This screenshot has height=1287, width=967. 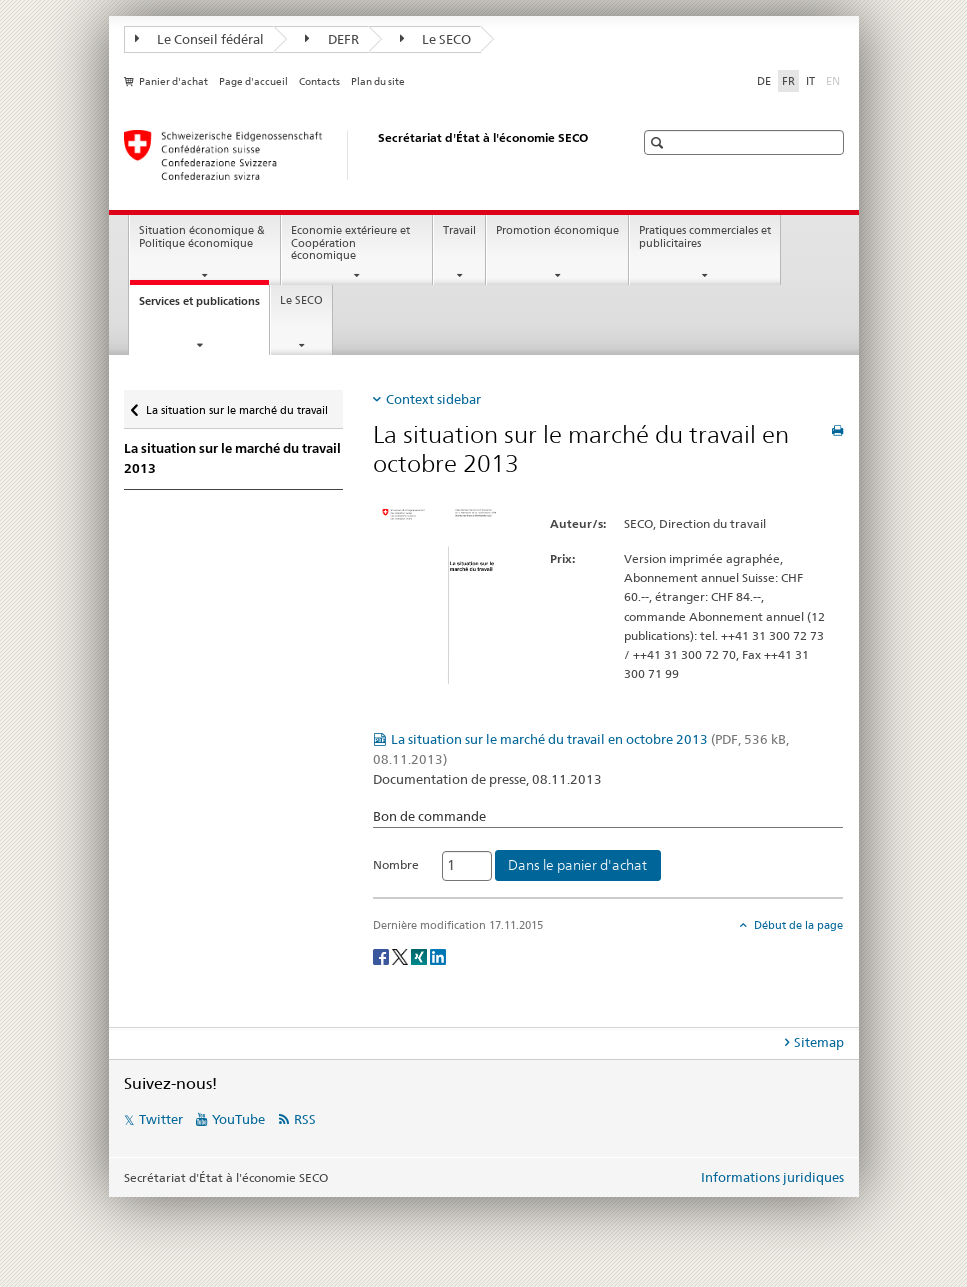 I want to click on Context sidebar, so click(x=433, y=399).